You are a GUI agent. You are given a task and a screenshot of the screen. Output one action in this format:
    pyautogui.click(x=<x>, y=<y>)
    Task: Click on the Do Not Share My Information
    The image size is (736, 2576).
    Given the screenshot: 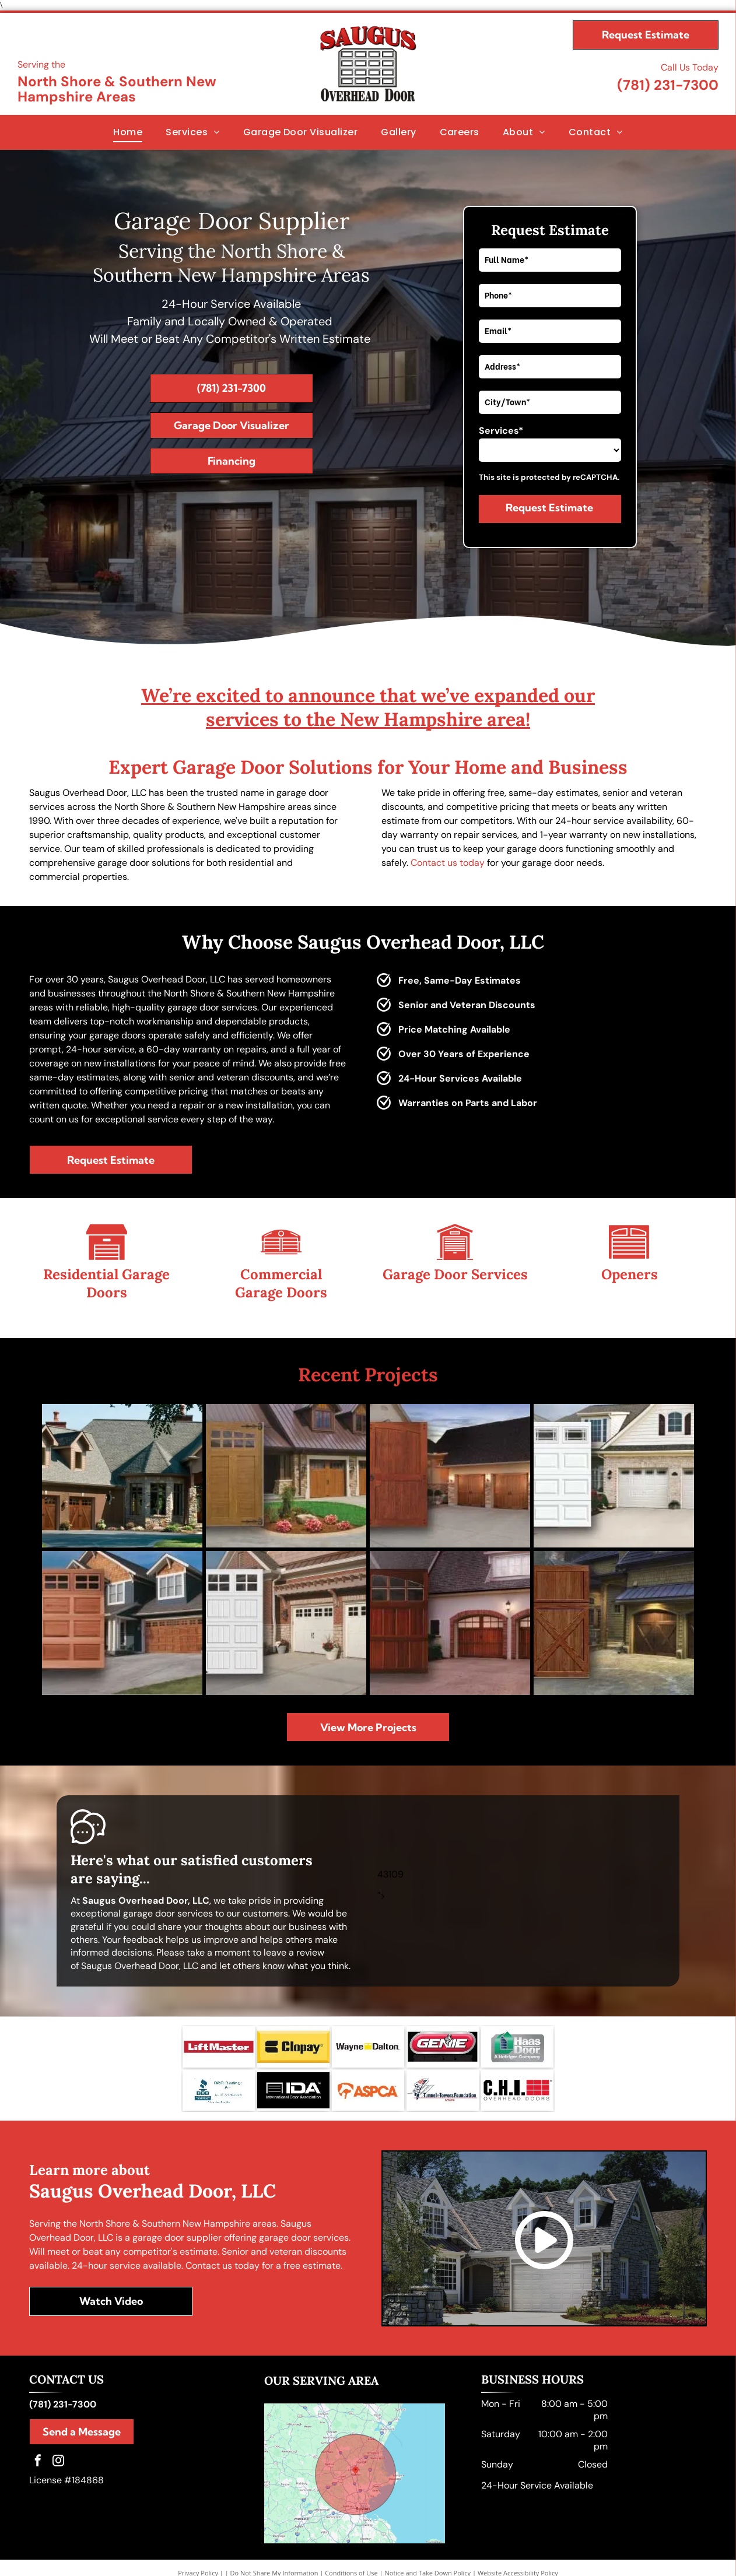 What is the action you would take?
    pyautogui.click(x=274, y=2548)
    